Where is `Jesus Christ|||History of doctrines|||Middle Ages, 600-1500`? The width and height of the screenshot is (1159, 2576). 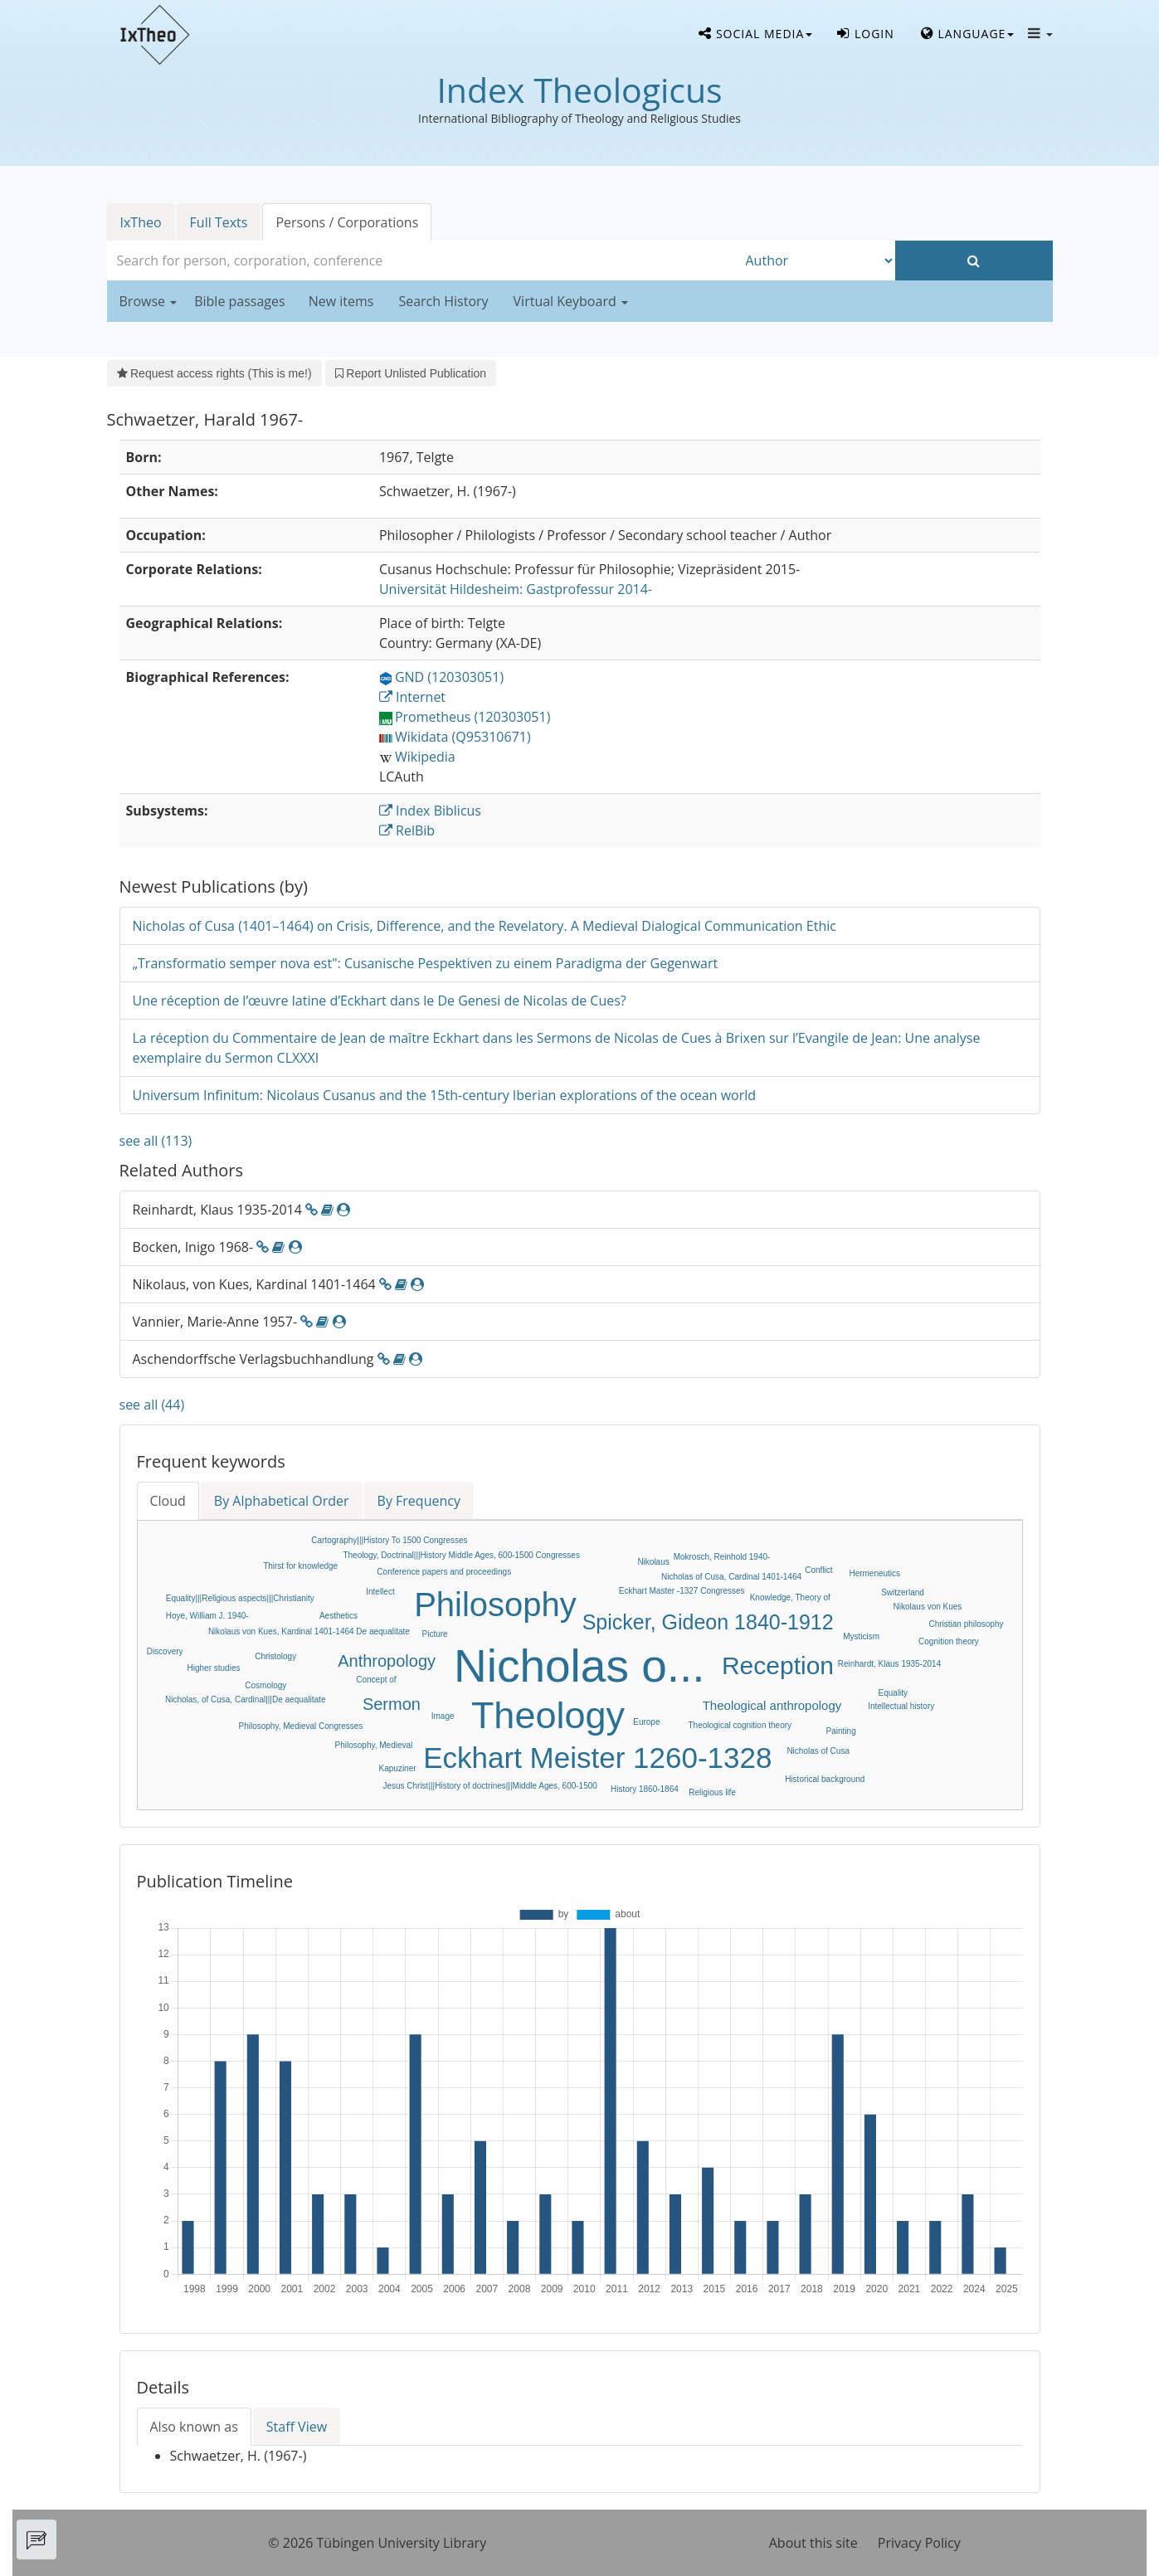 Jesus Christ|||History of doctrines|||Middle Ages, 600-1500 is located at coordinates (489, 1785).